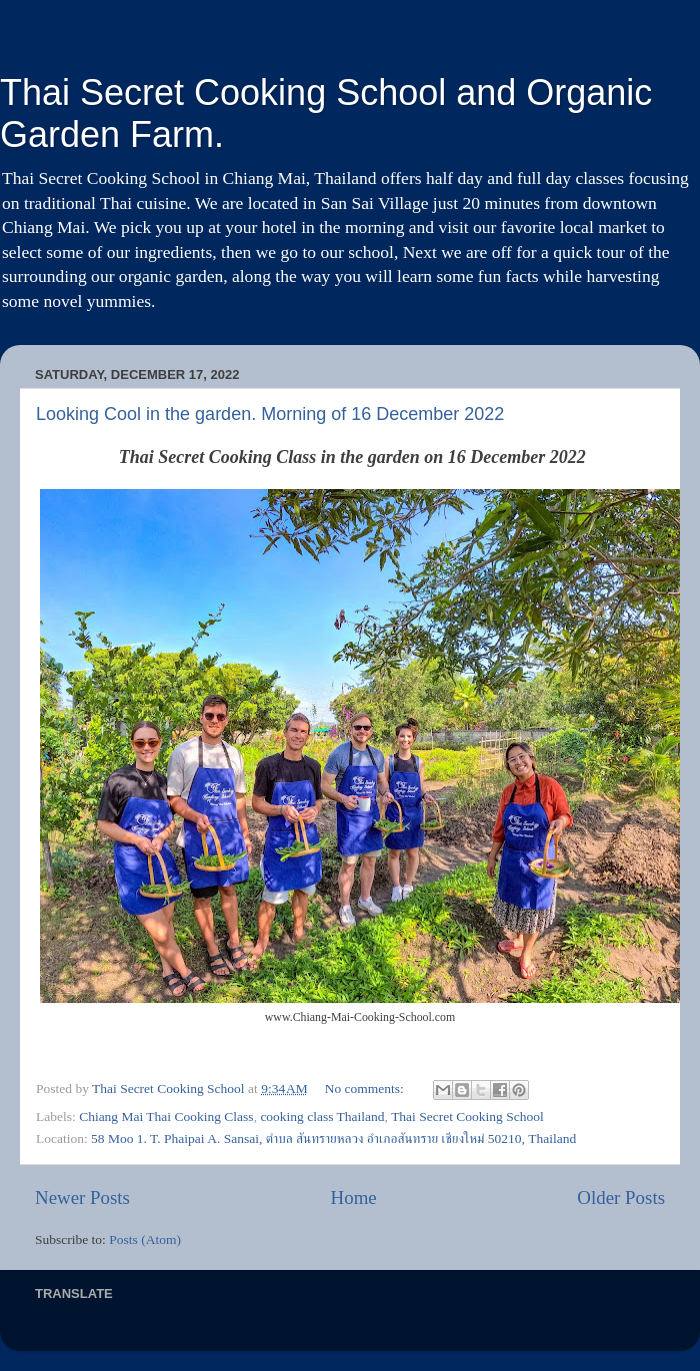 Image resolution: width=700 pixels, height=1371 pixels. I want to click on Chiang Mai Thai Cooking Class, so click(166, 1116).